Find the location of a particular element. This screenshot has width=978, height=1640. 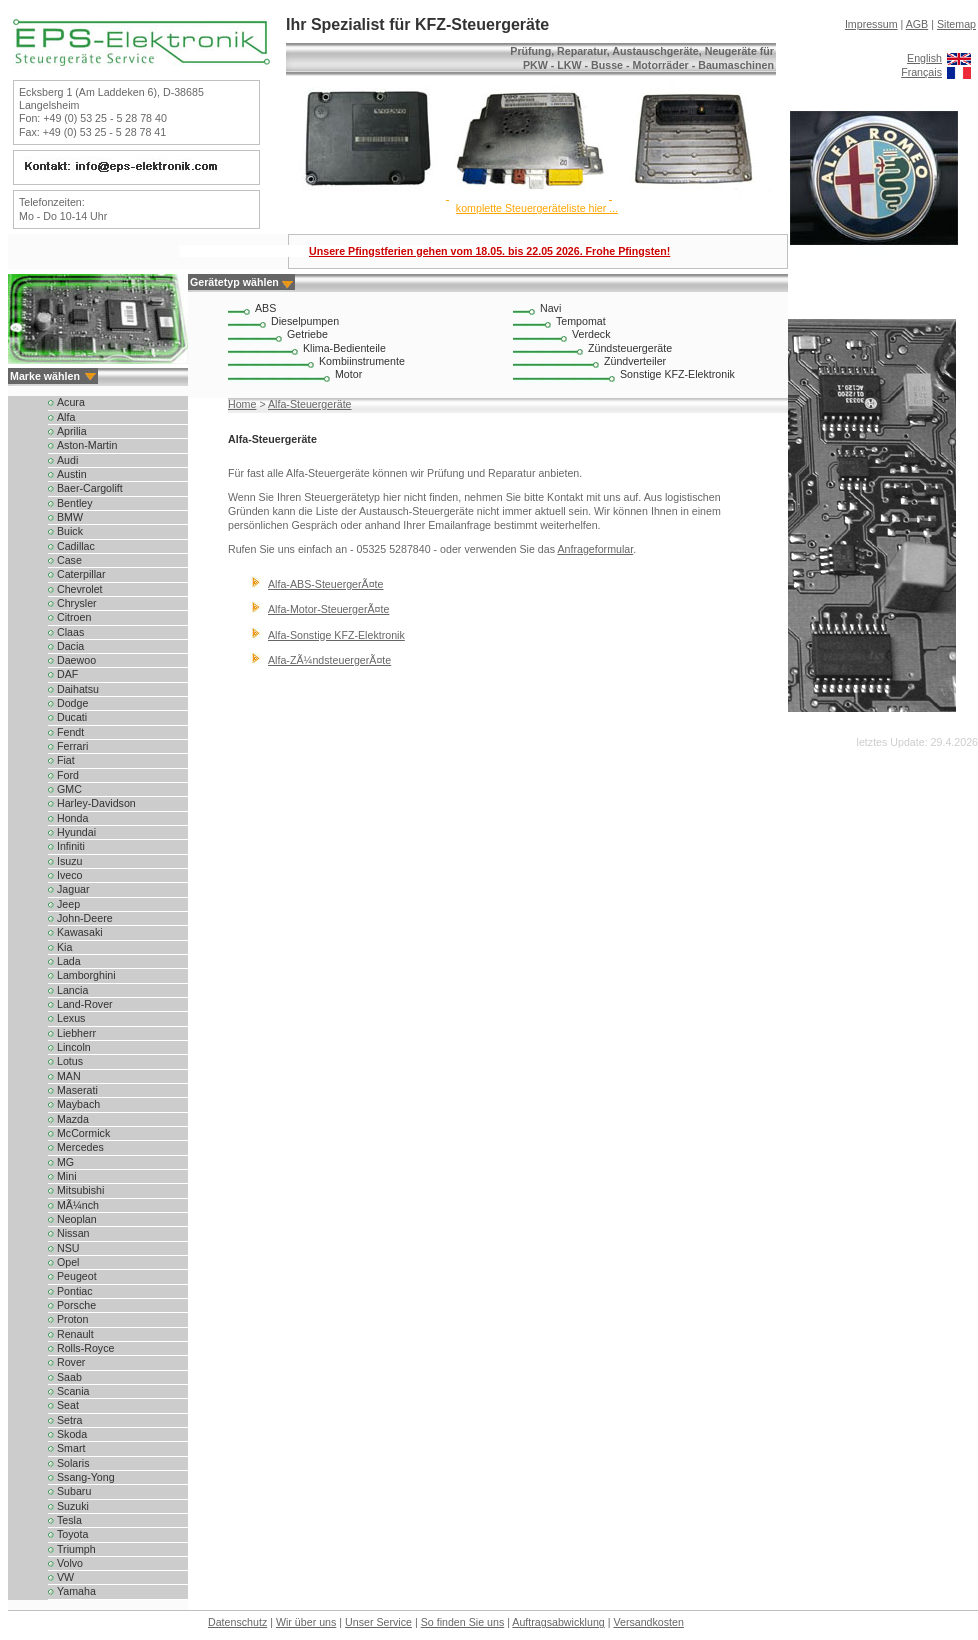

Honda is located at coordinates (72, 818).